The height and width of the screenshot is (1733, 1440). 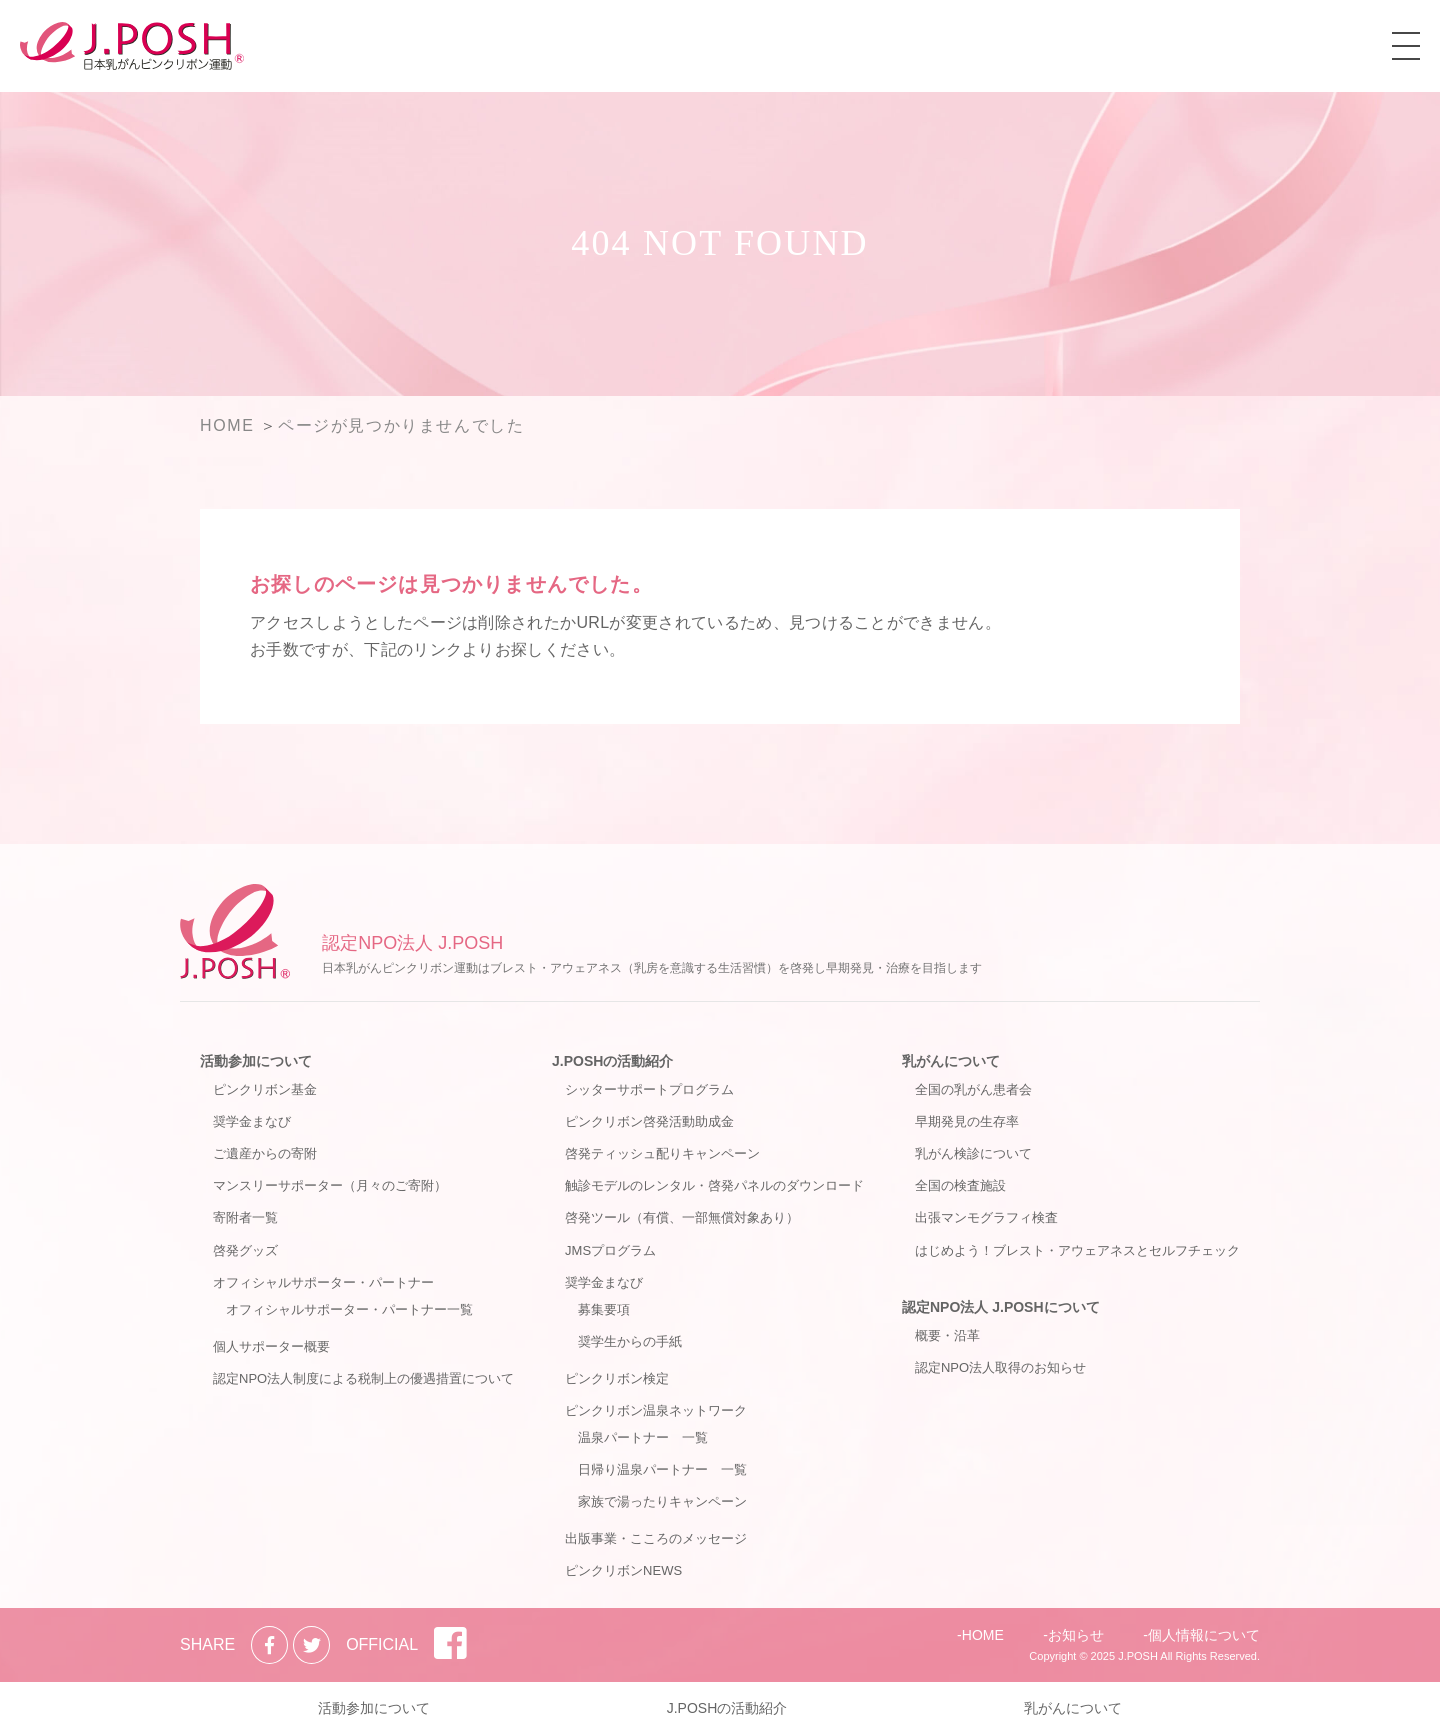 What do you see at coordinates (967, 1121) in the screenshot?
I see `早期発見の生存率` at bounding box center [967, 1121].